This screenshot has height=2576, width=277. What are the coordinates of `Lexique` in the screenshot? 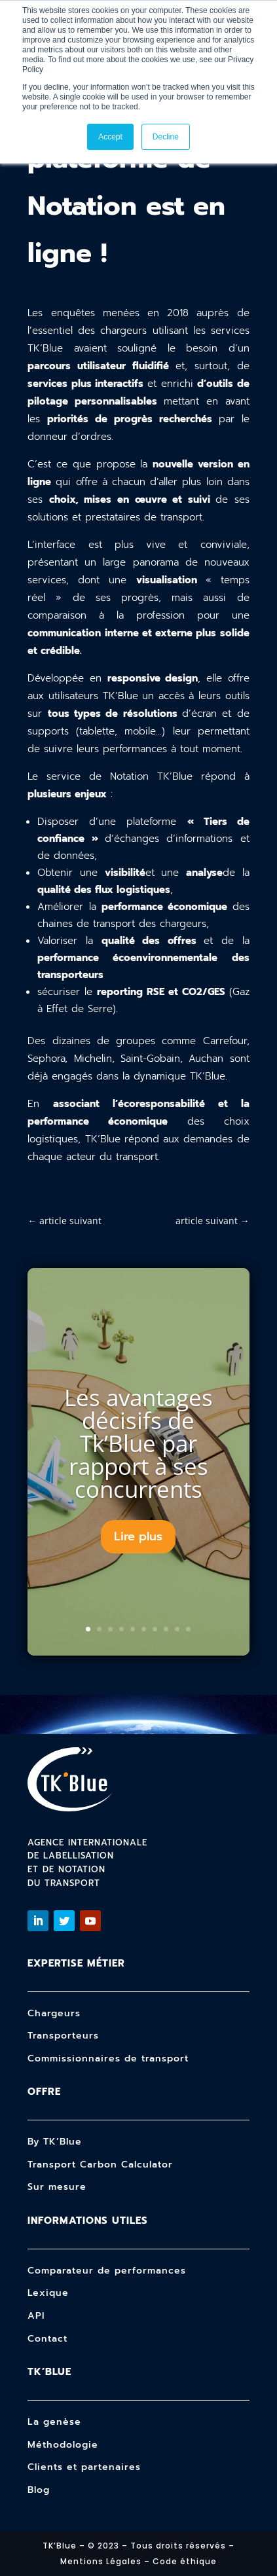 It's located at (48, 2293).